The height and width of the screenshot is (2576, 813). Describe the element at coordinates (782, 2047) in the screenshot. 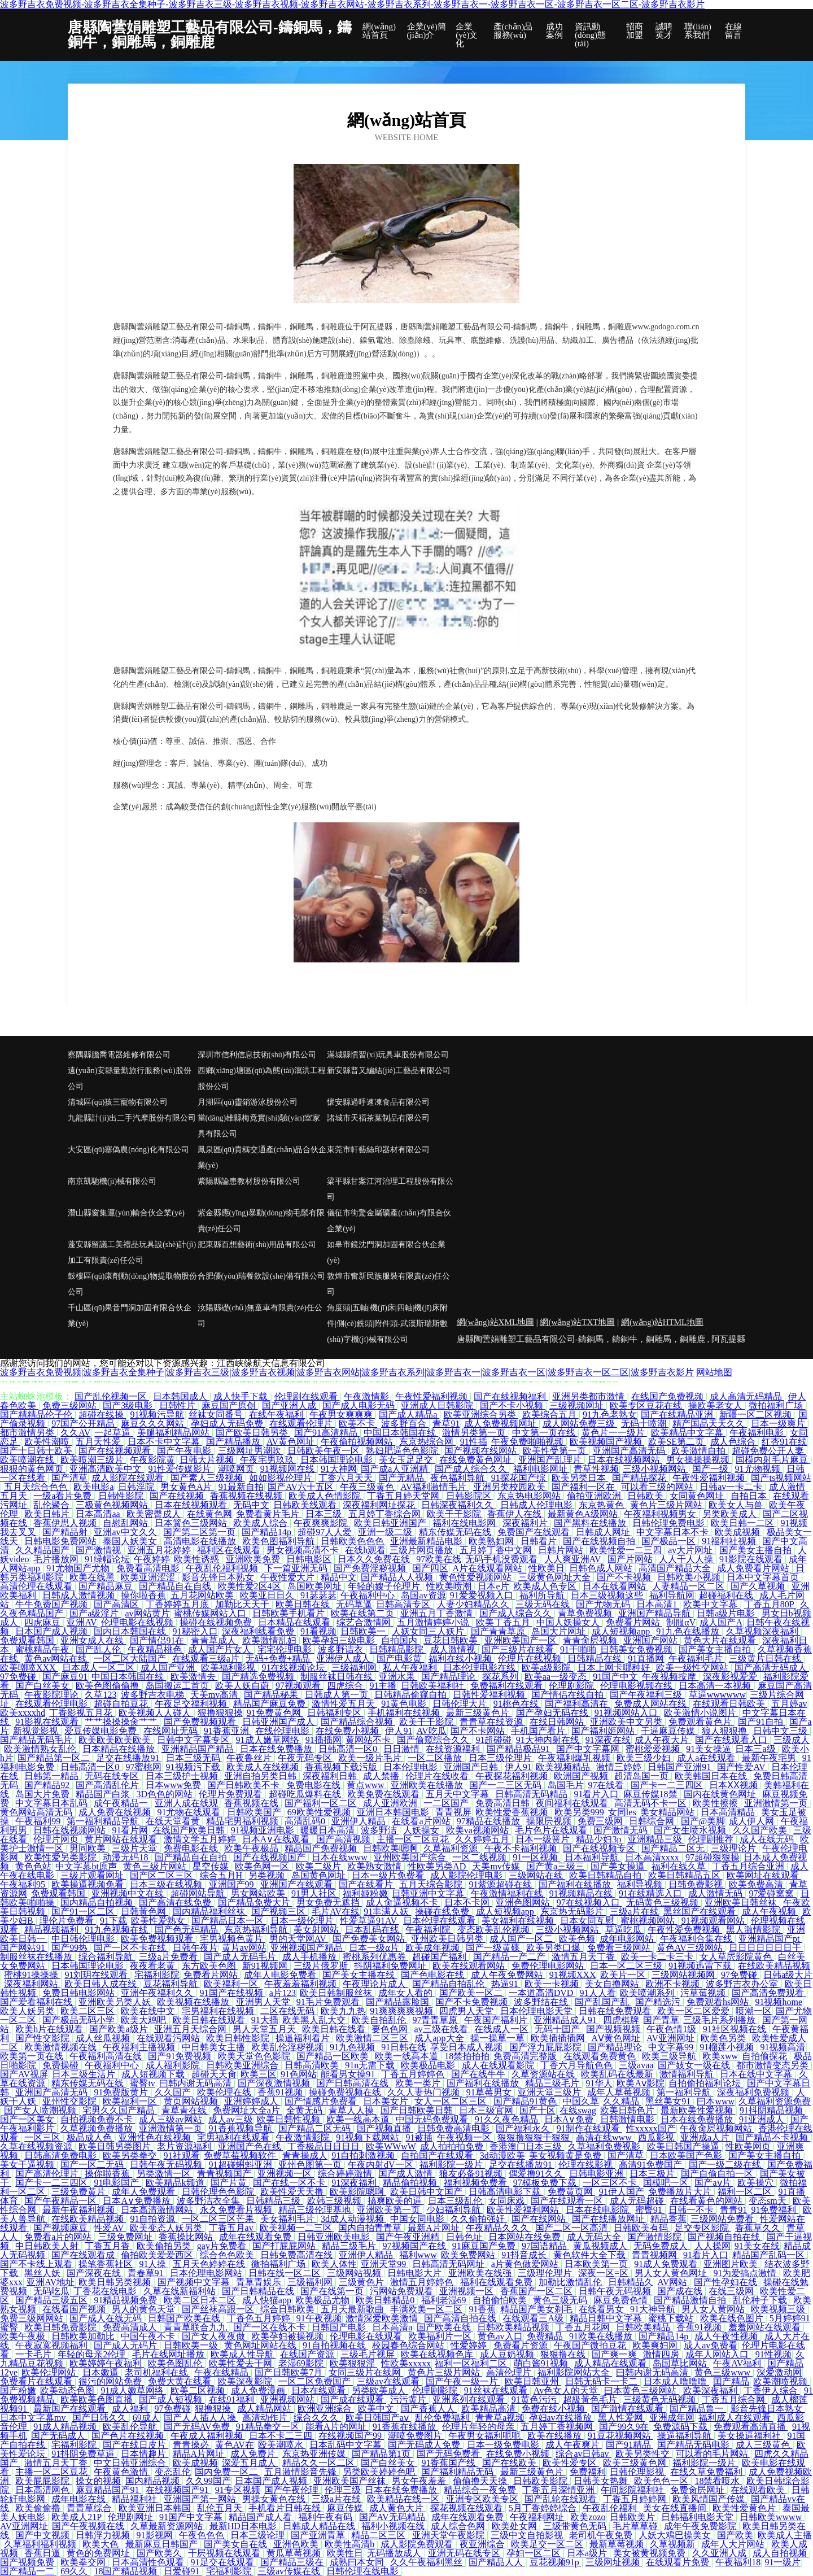

I see `91视频高清` at that location.